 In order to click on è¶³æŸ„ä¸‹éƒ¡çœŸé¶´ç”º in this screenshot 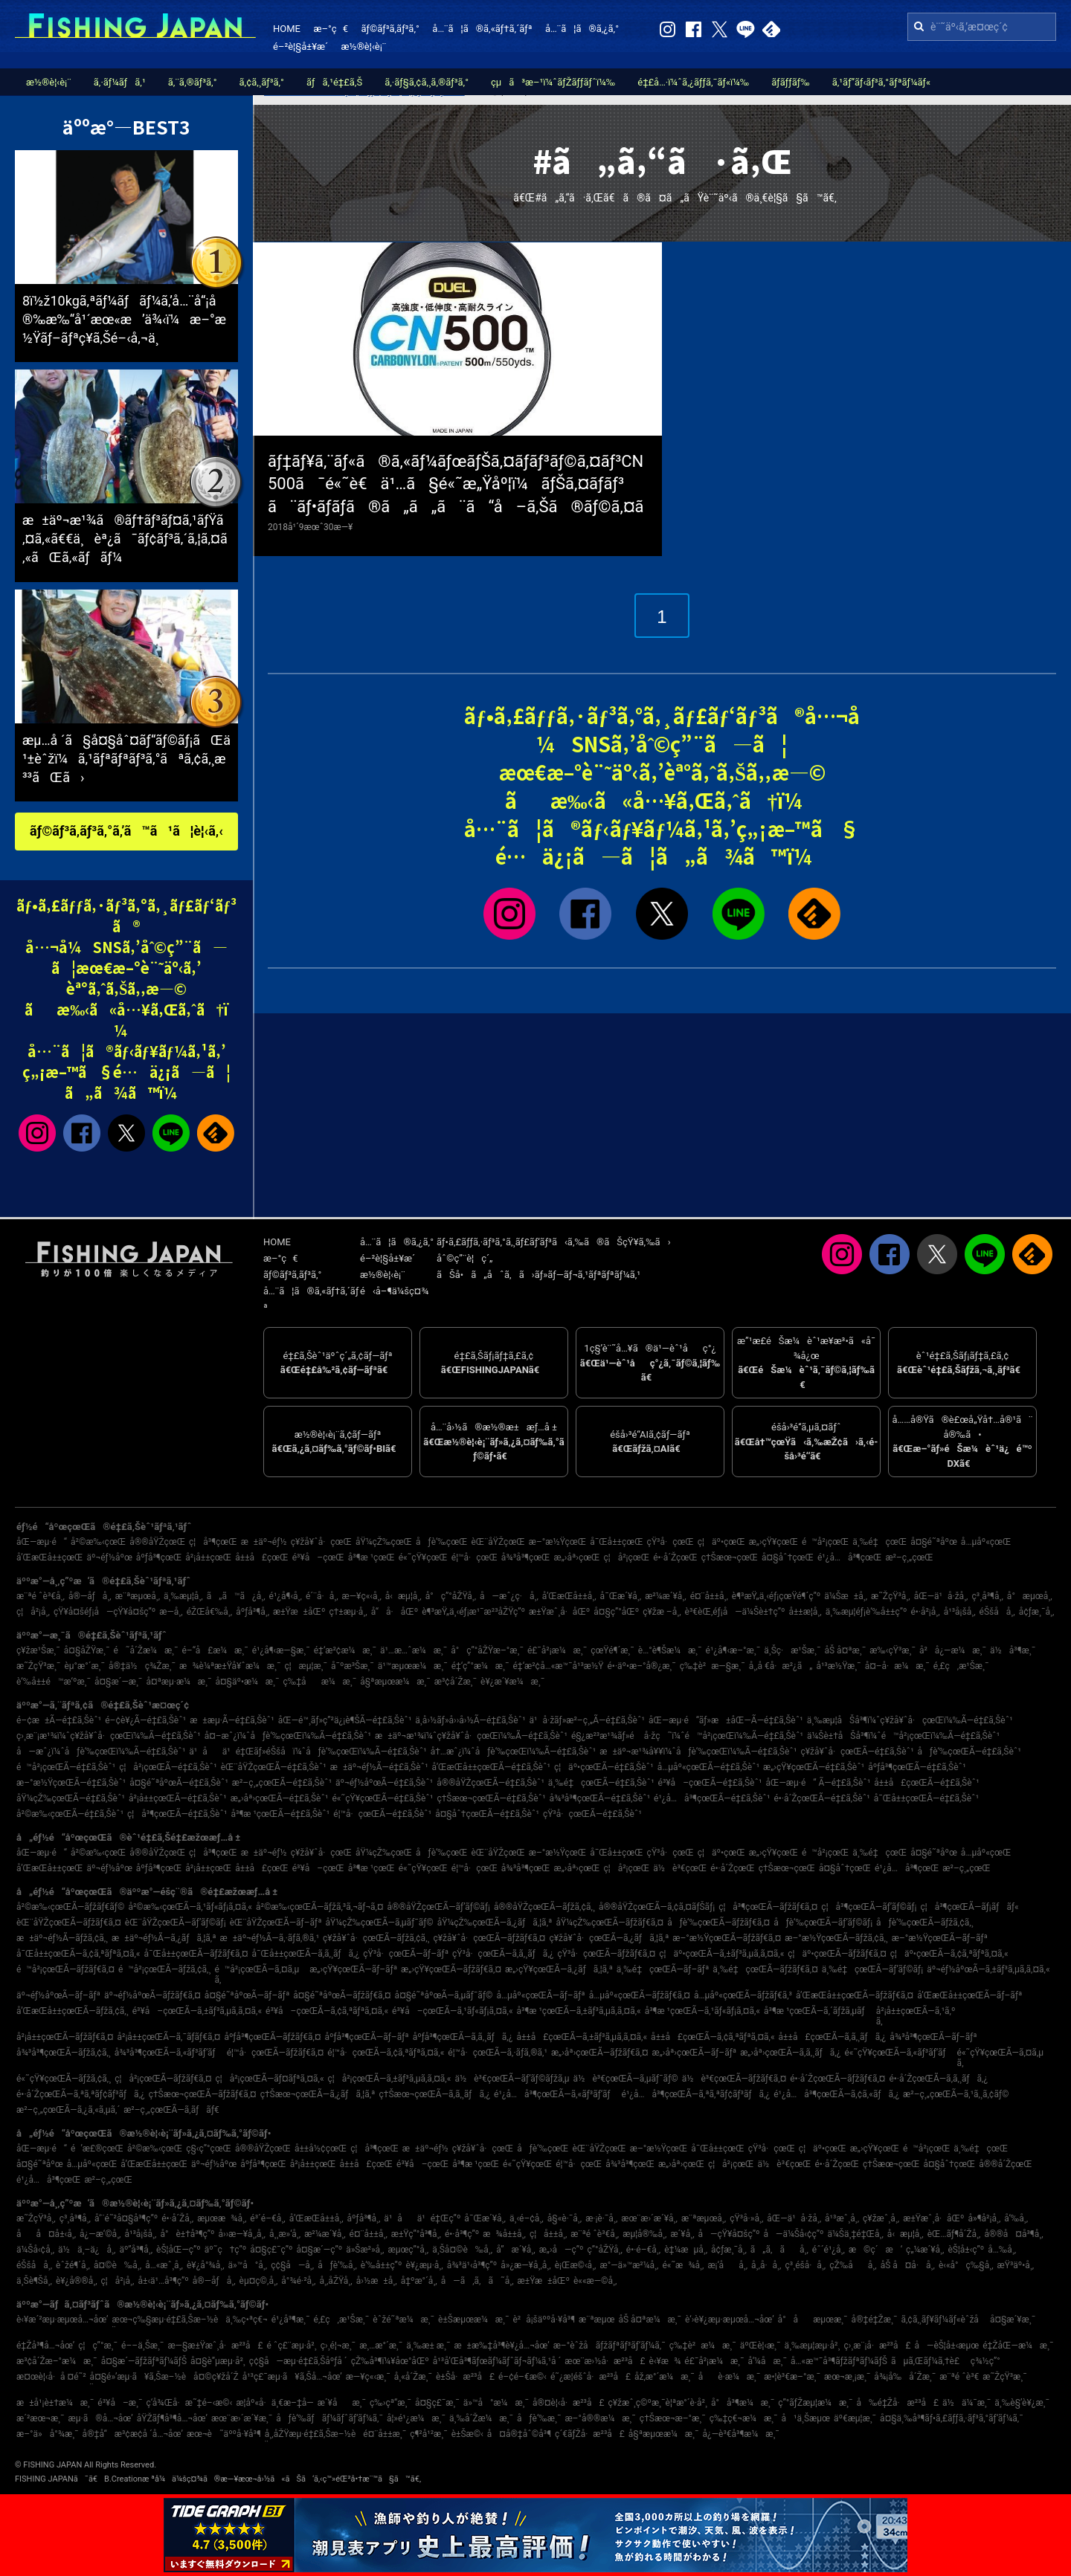, I will do `click(776, 1596)`.